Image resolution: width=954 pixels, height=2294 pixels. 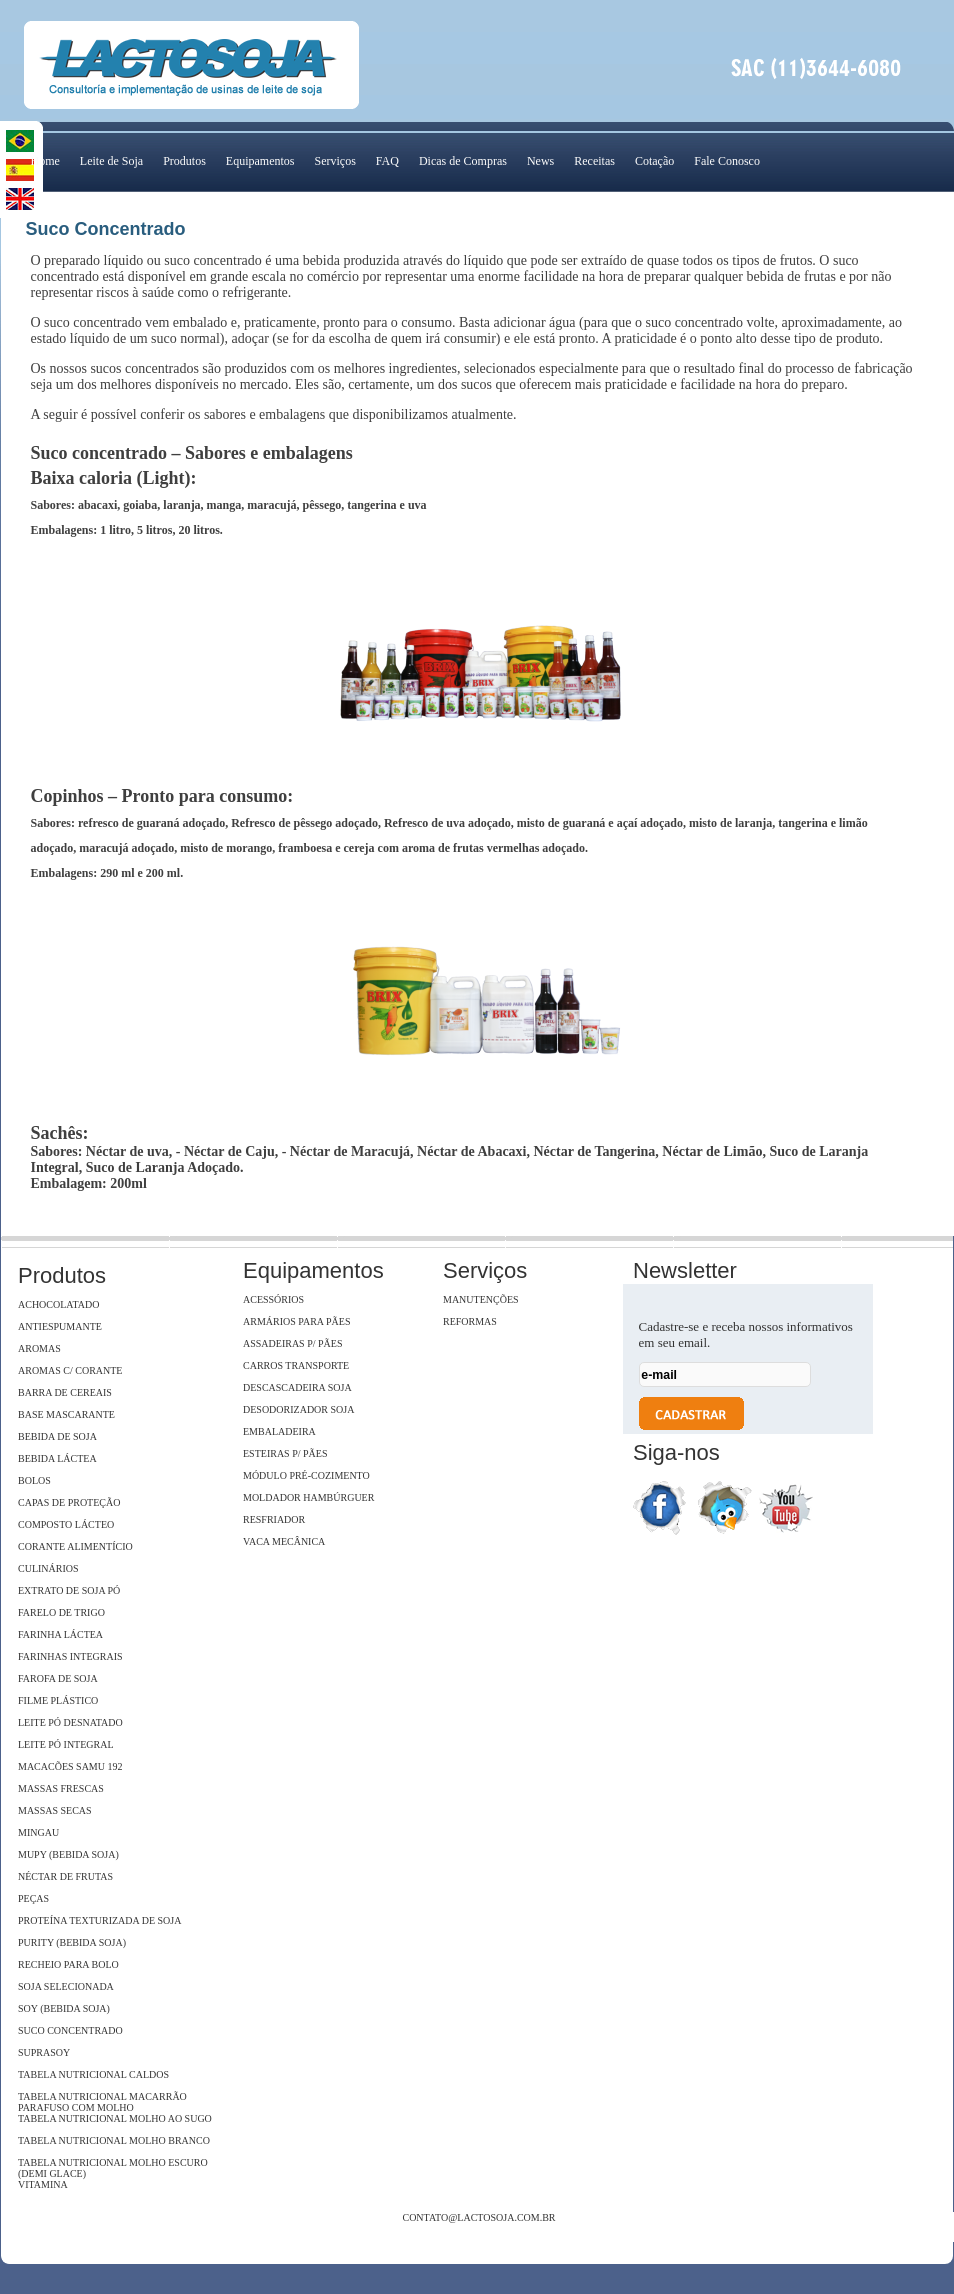 I want to click on Descascadeira Soja, so click(x=297, y=1387).